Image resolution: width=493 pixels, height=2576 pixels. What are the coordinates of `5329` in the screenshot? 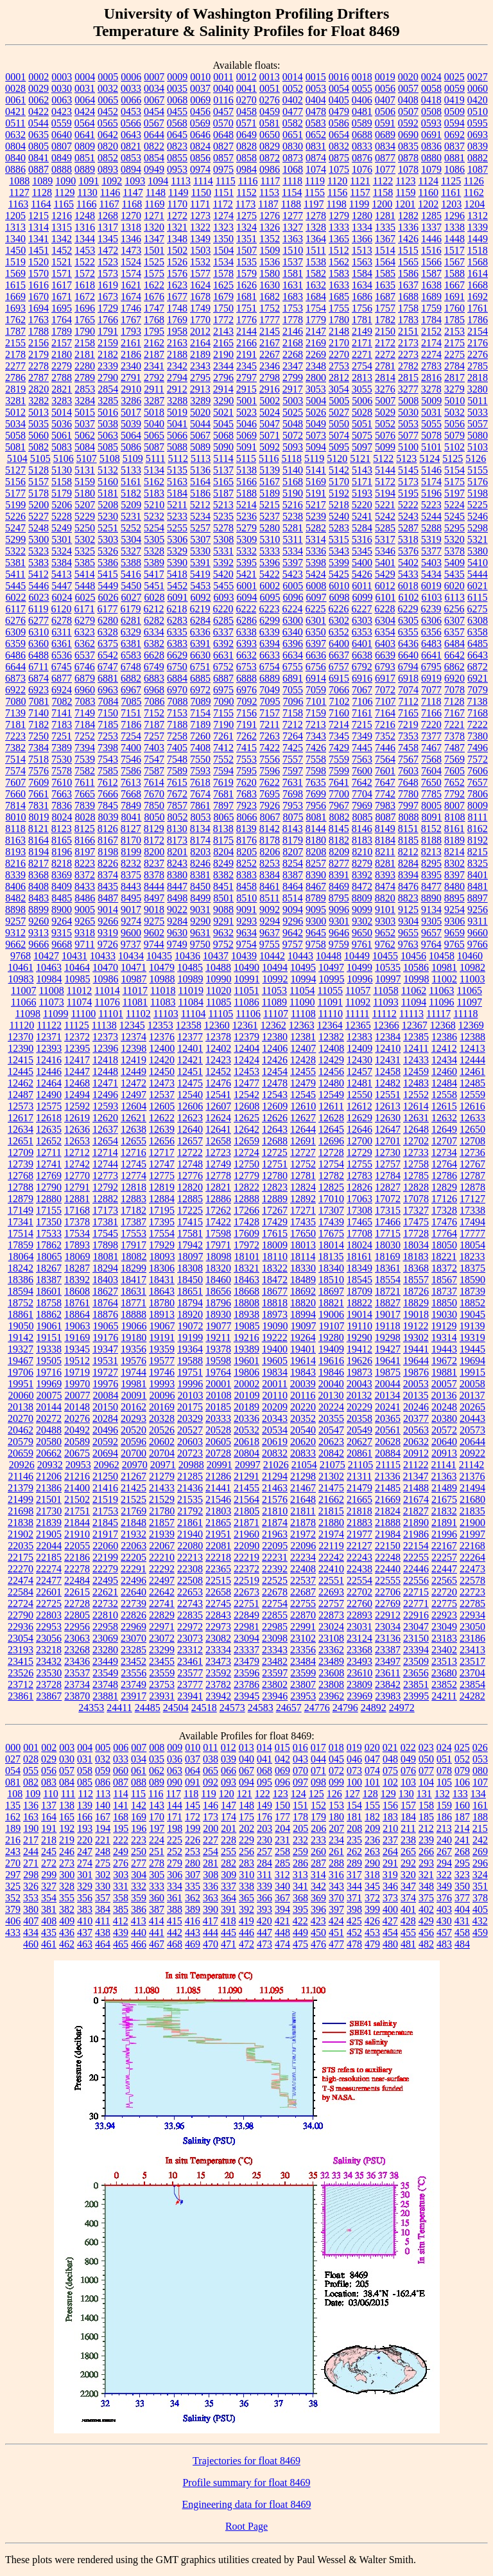 It's located at (177, 551).